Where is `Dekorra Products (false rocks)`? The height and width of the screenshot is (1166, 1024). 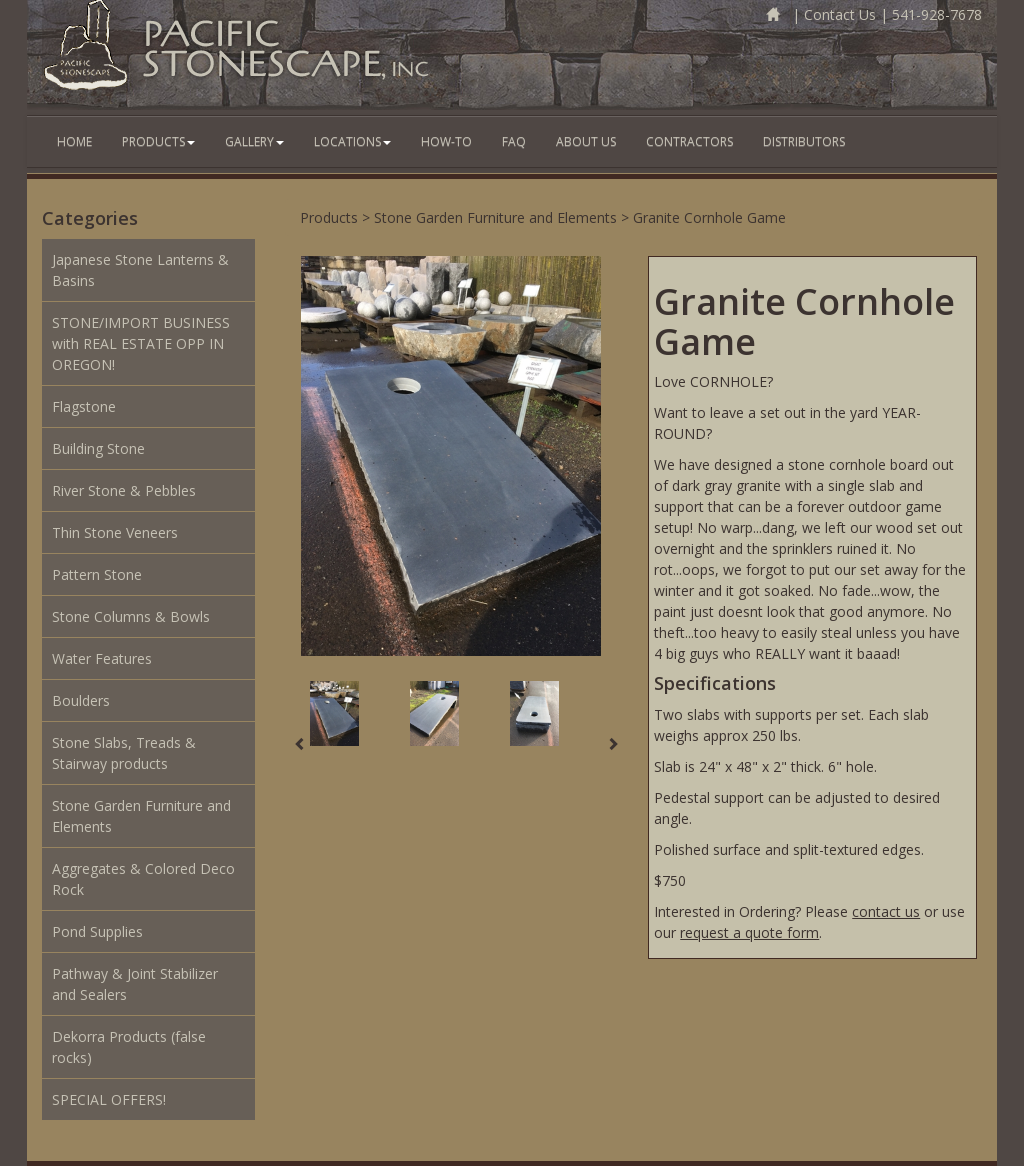
Dekorra Products (false rocks) is located at coordinates (129, 1047).